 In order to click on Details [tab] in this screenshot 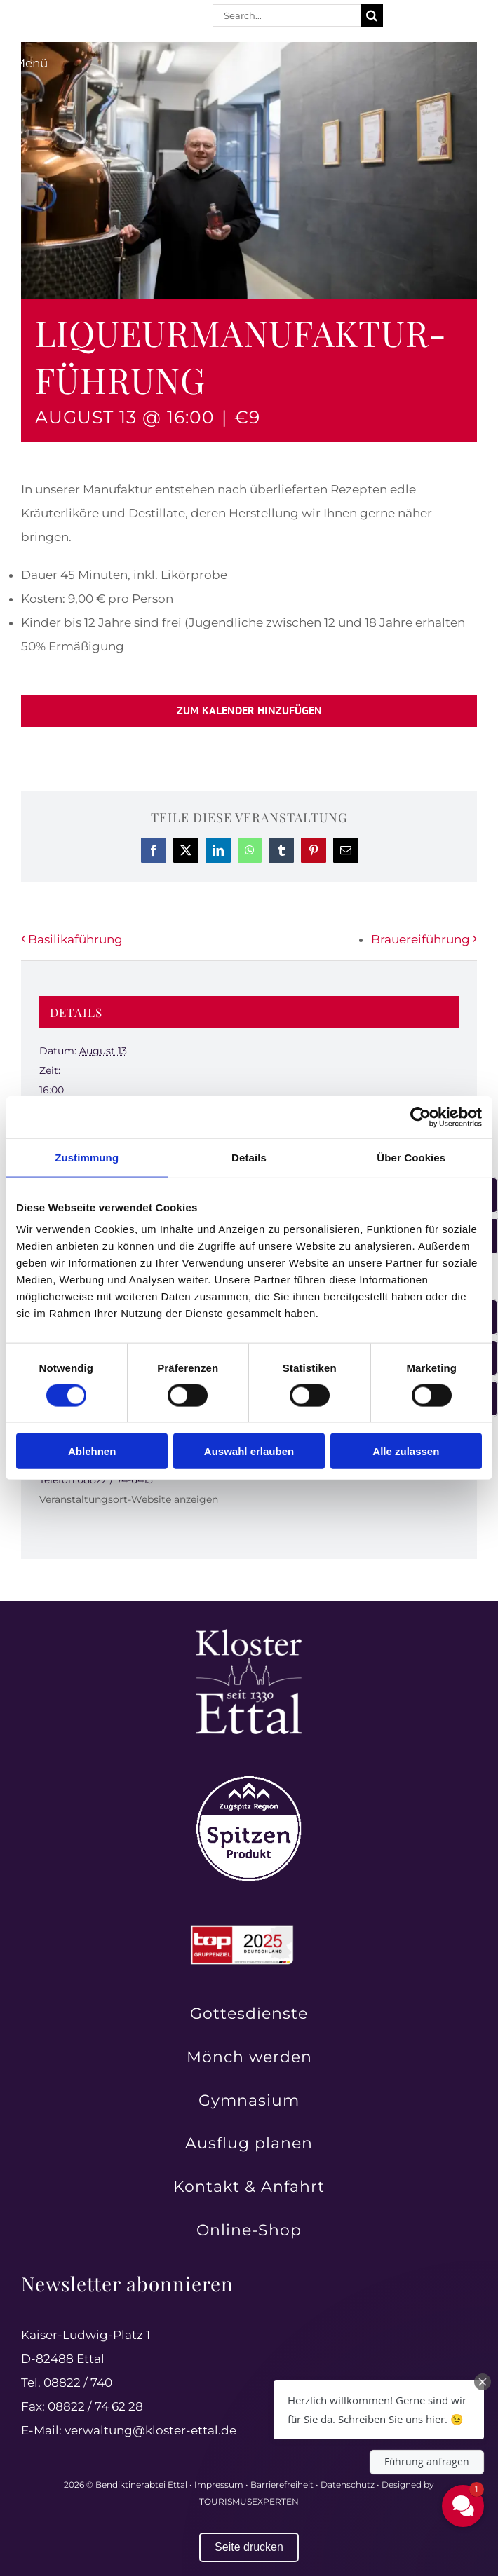, I will do `click(249, 1157)`.